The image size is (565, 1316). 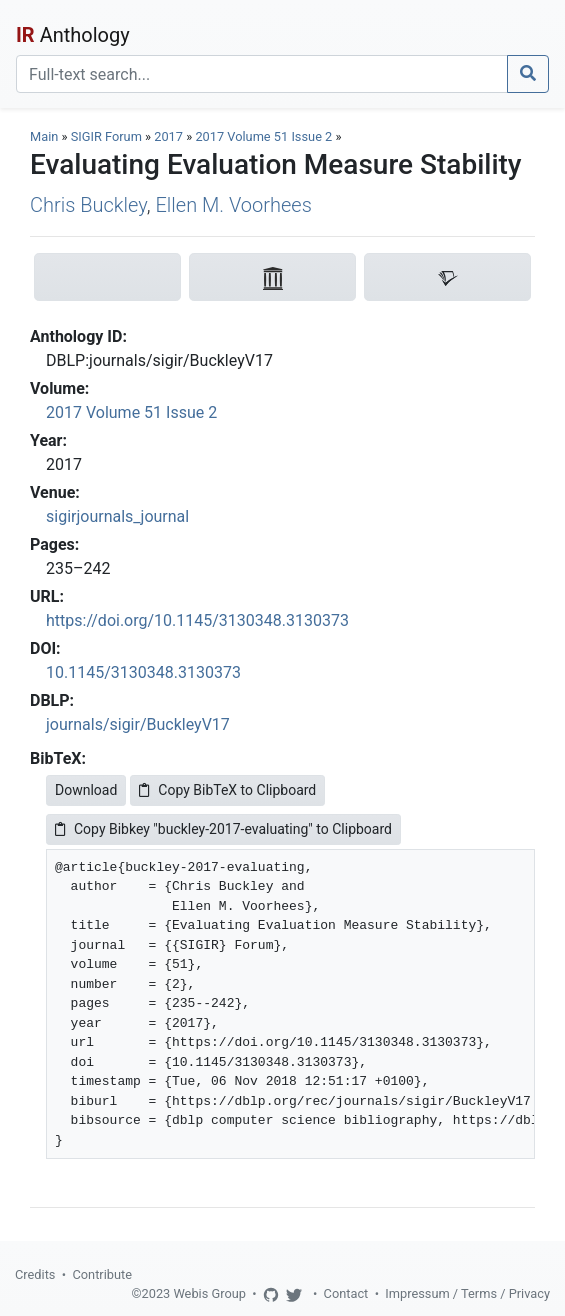 What do you see at coordinates (143, 672) in the screenshot?
I see `10.1145/3130348.3130373` at bounding box center [143, 672].